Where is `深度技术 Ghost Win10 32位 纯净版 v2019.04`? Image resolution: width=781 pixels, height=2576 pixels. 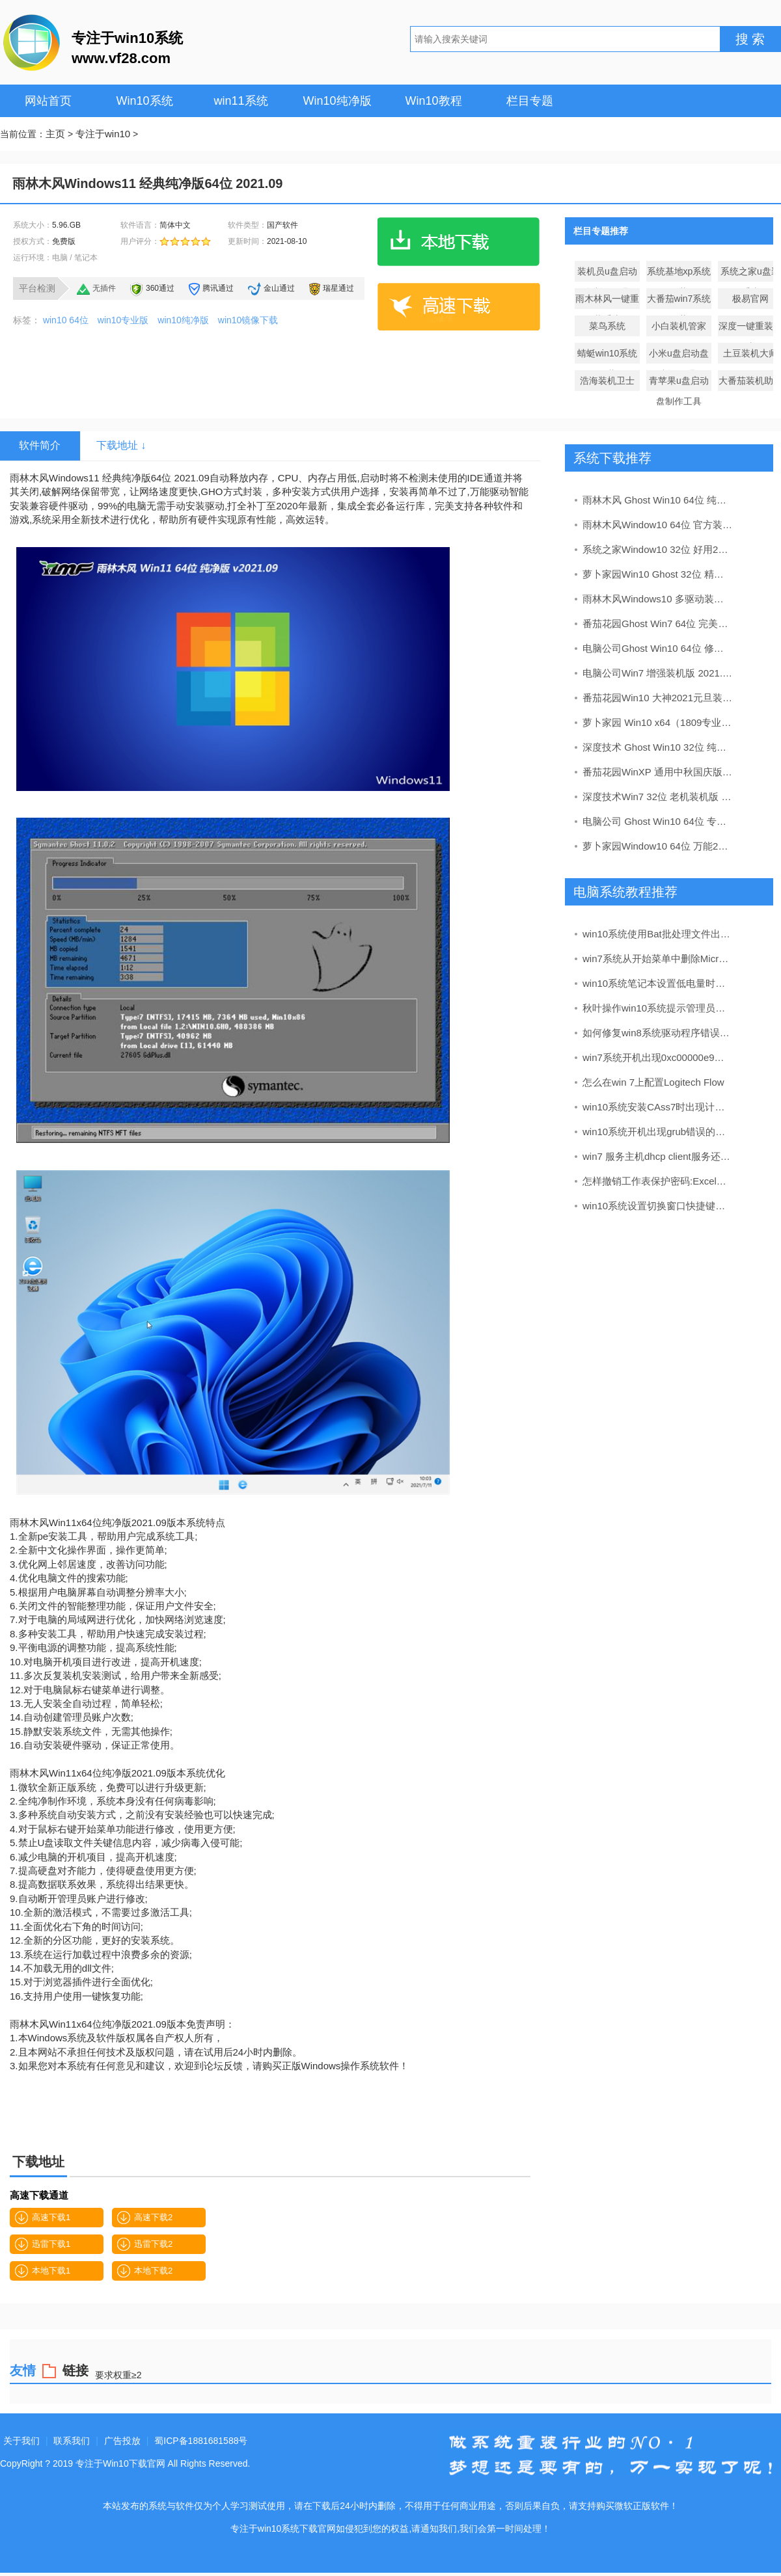
深度技术 Ghost Win10 32位 纯净版 v2019.04 is located at coordinates (657, 747).